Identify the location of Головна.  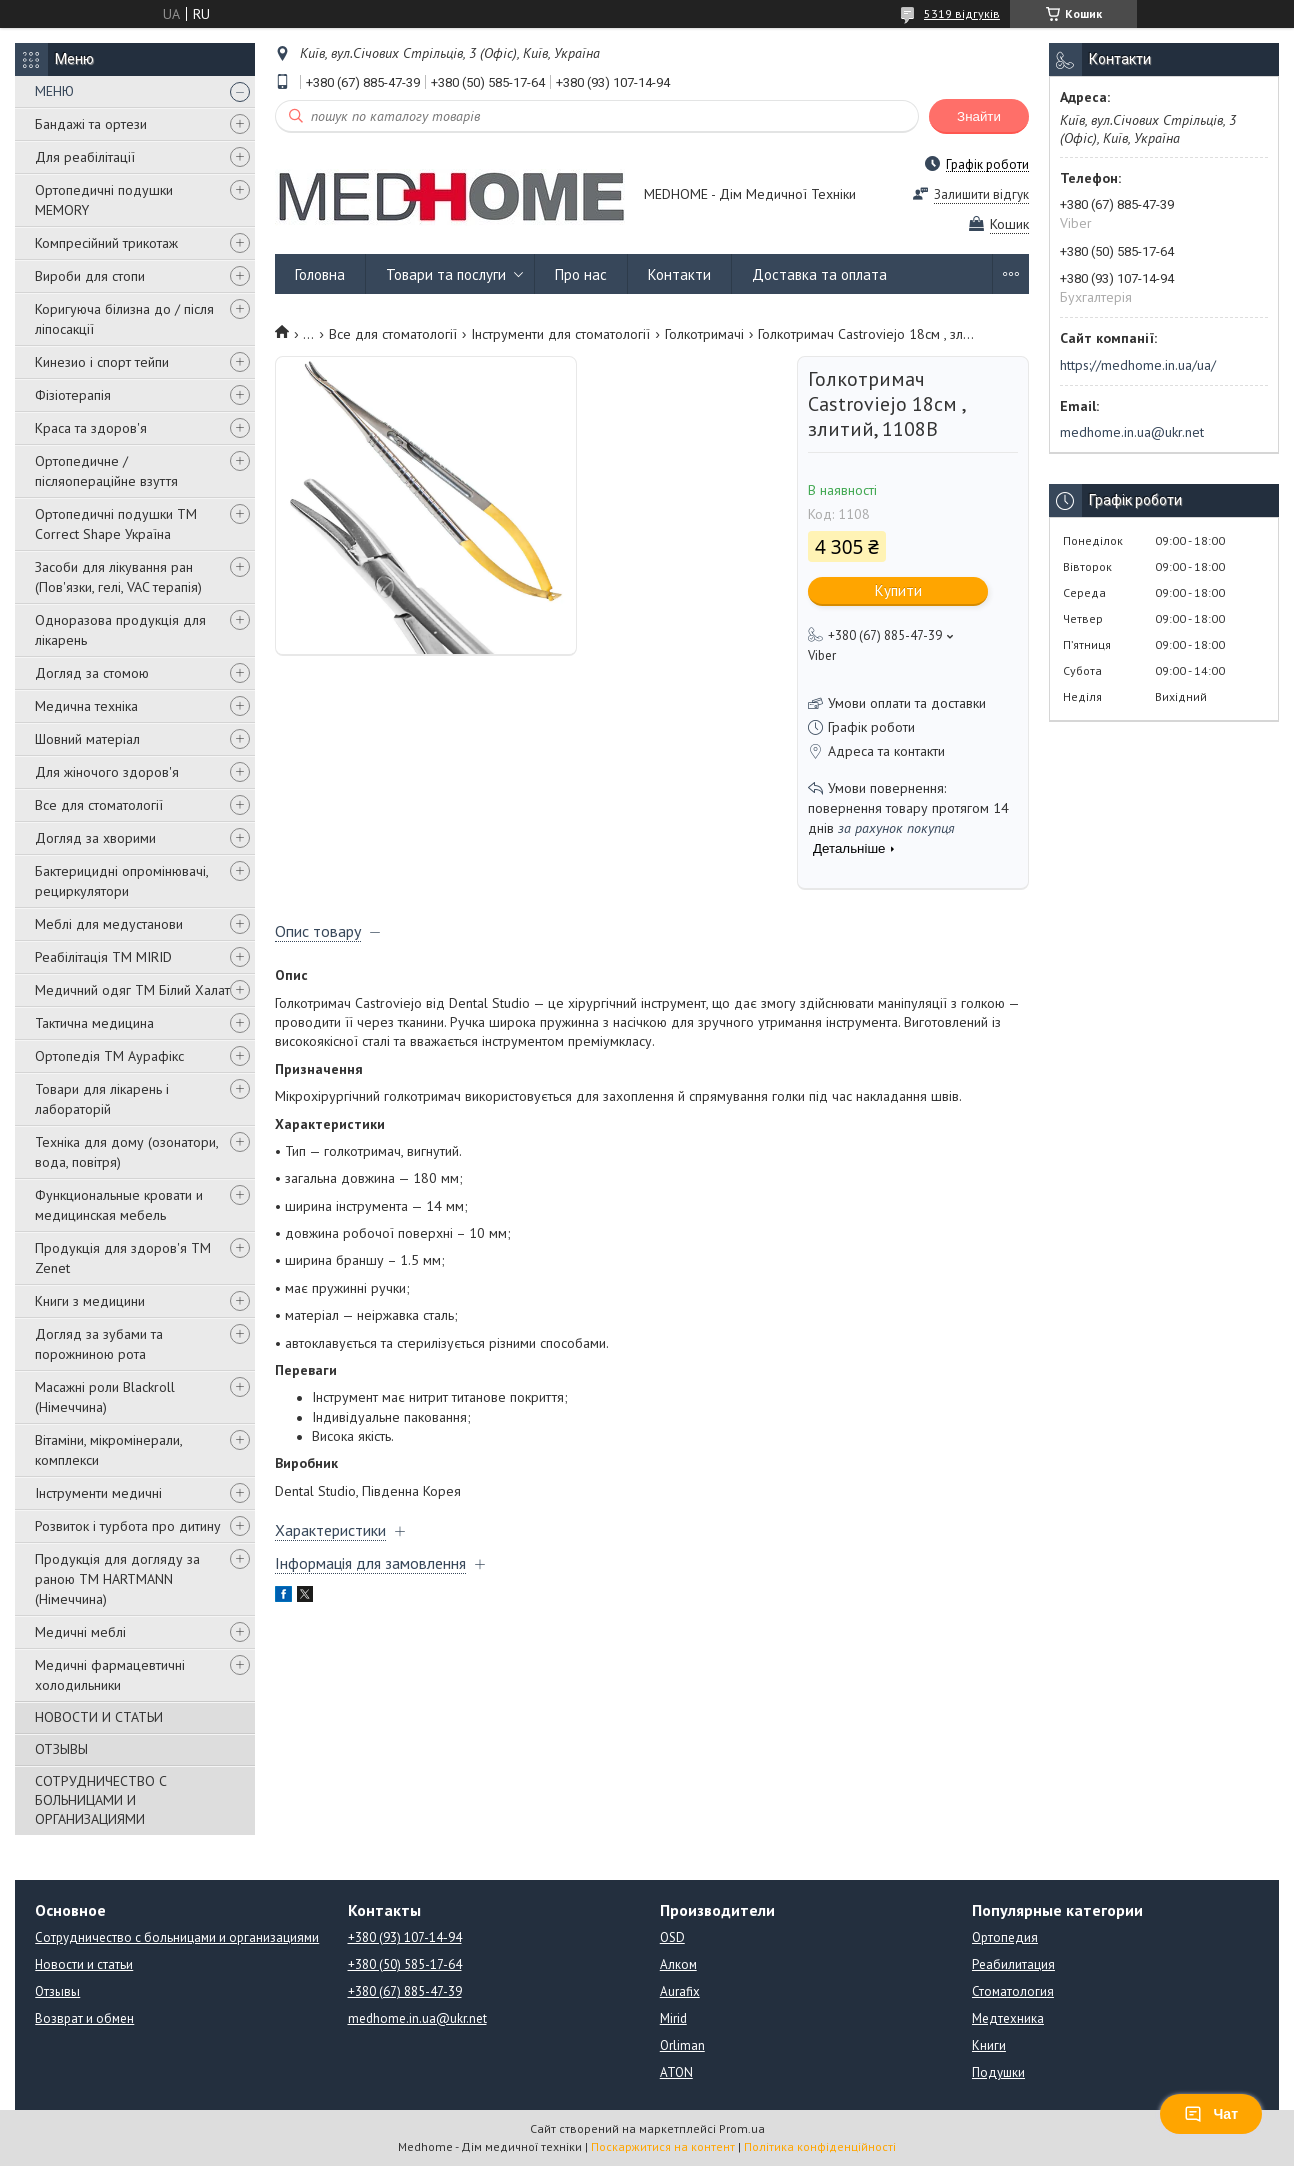
(320, 274).